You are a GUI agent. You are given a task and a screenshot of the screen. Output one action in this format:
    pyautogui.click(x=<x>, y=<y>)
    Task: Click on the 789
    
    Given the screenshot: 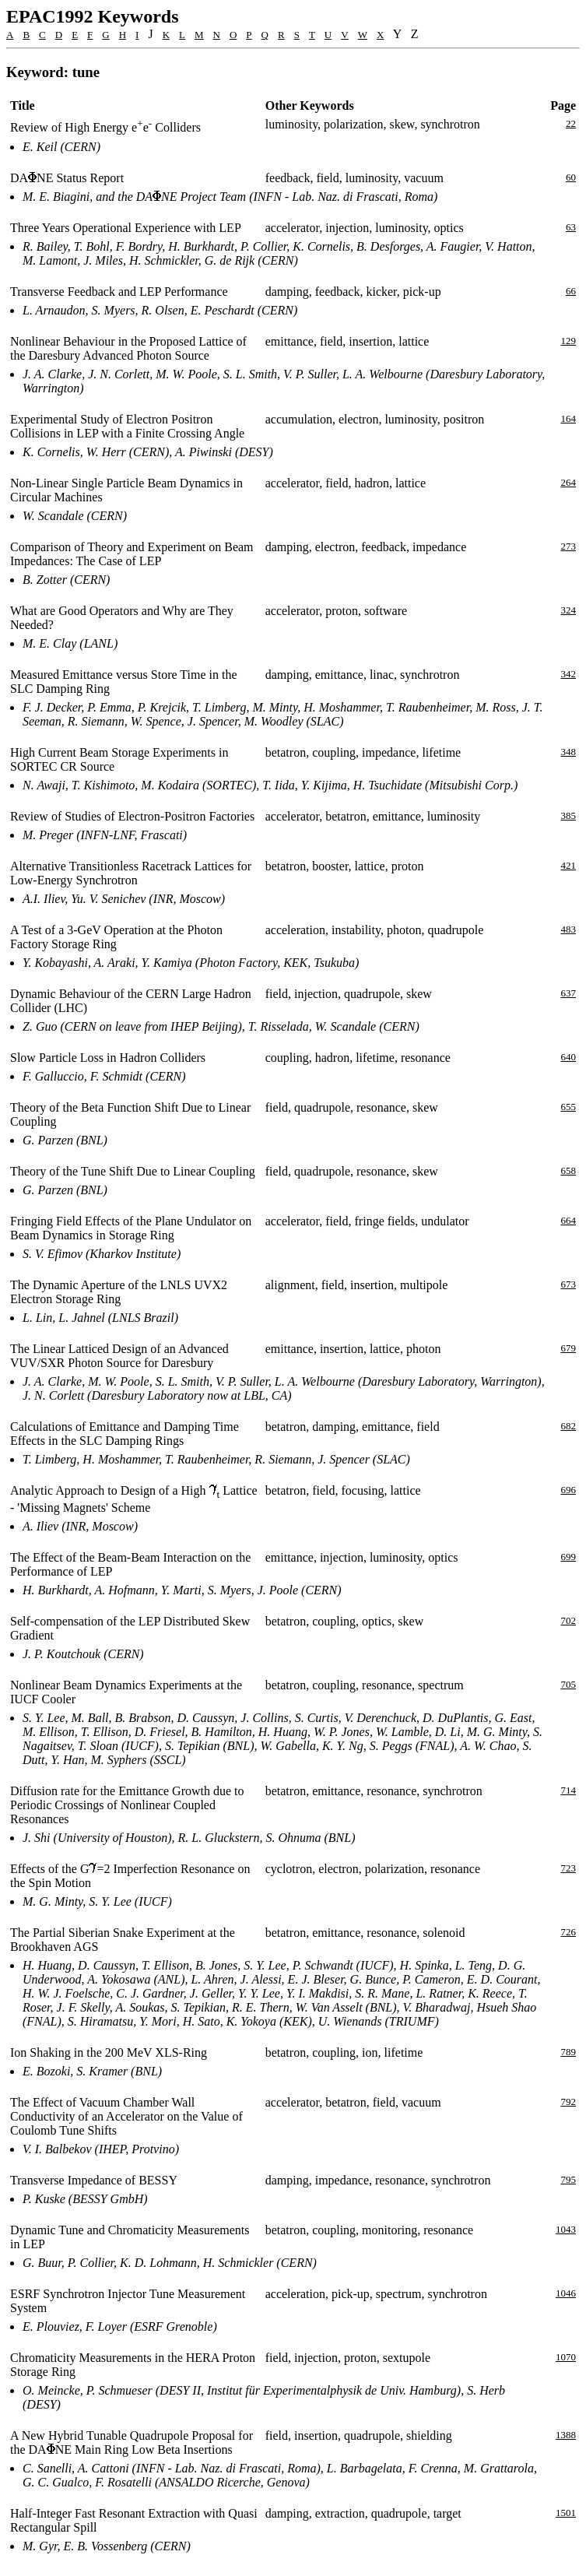 What is the action you would take?
    pyautogui.click(x=569, y=2052)
    